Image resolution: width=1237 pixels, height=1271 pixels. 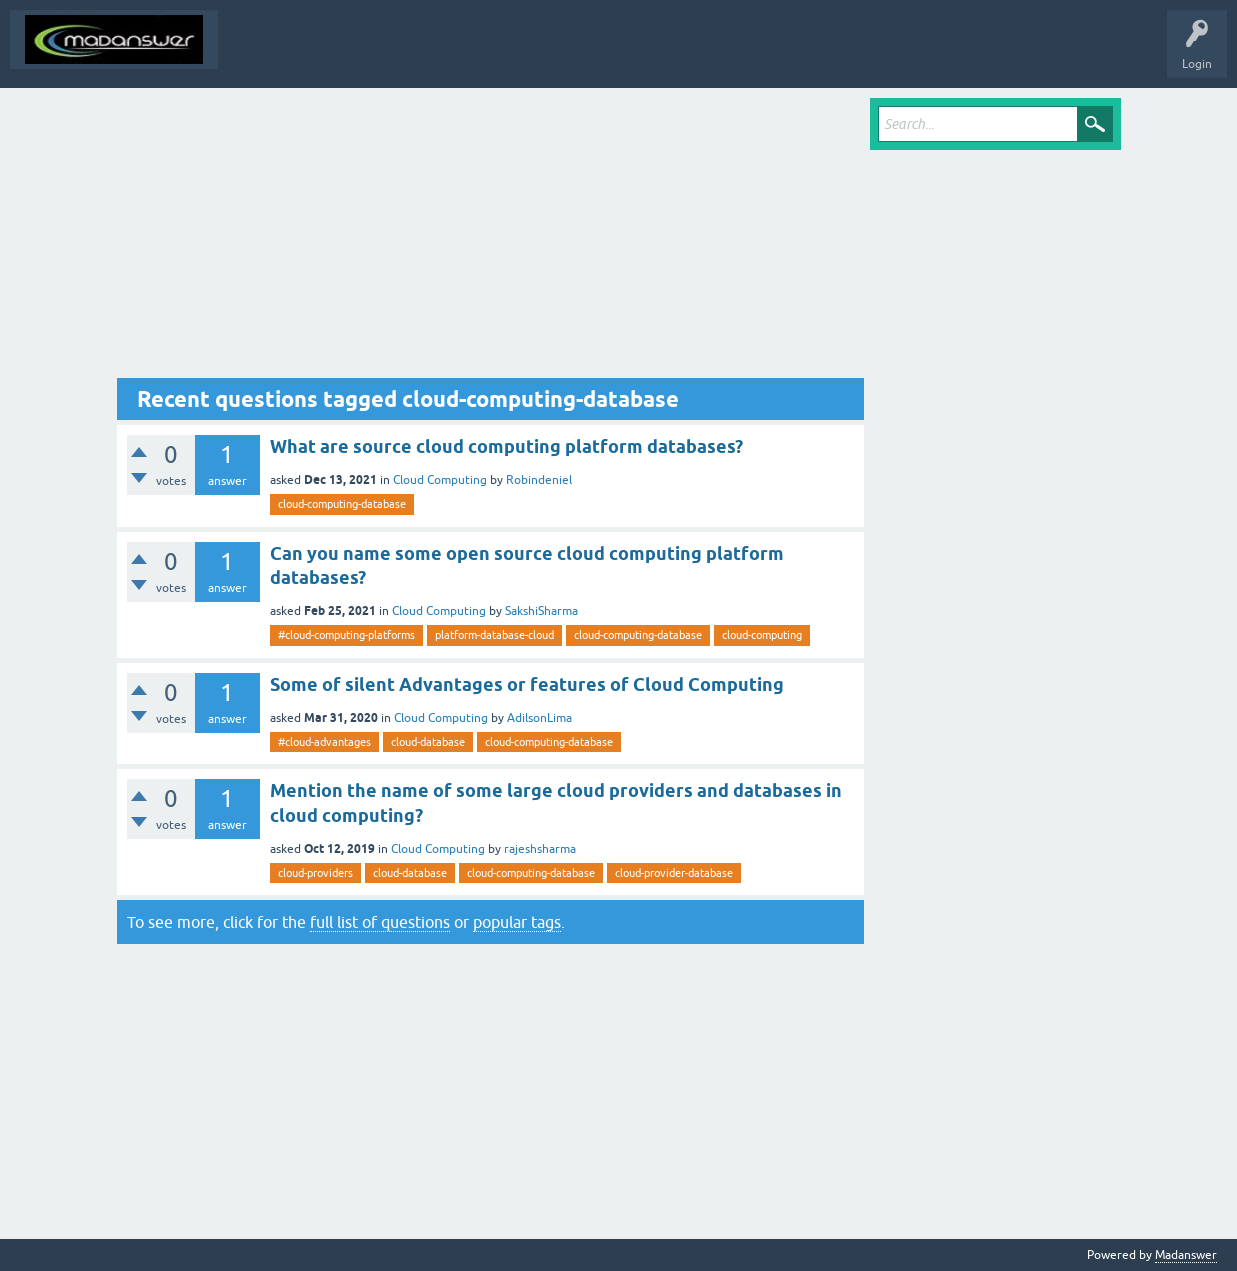 I want to click on Robindeniel, so click(x=539, y=480).